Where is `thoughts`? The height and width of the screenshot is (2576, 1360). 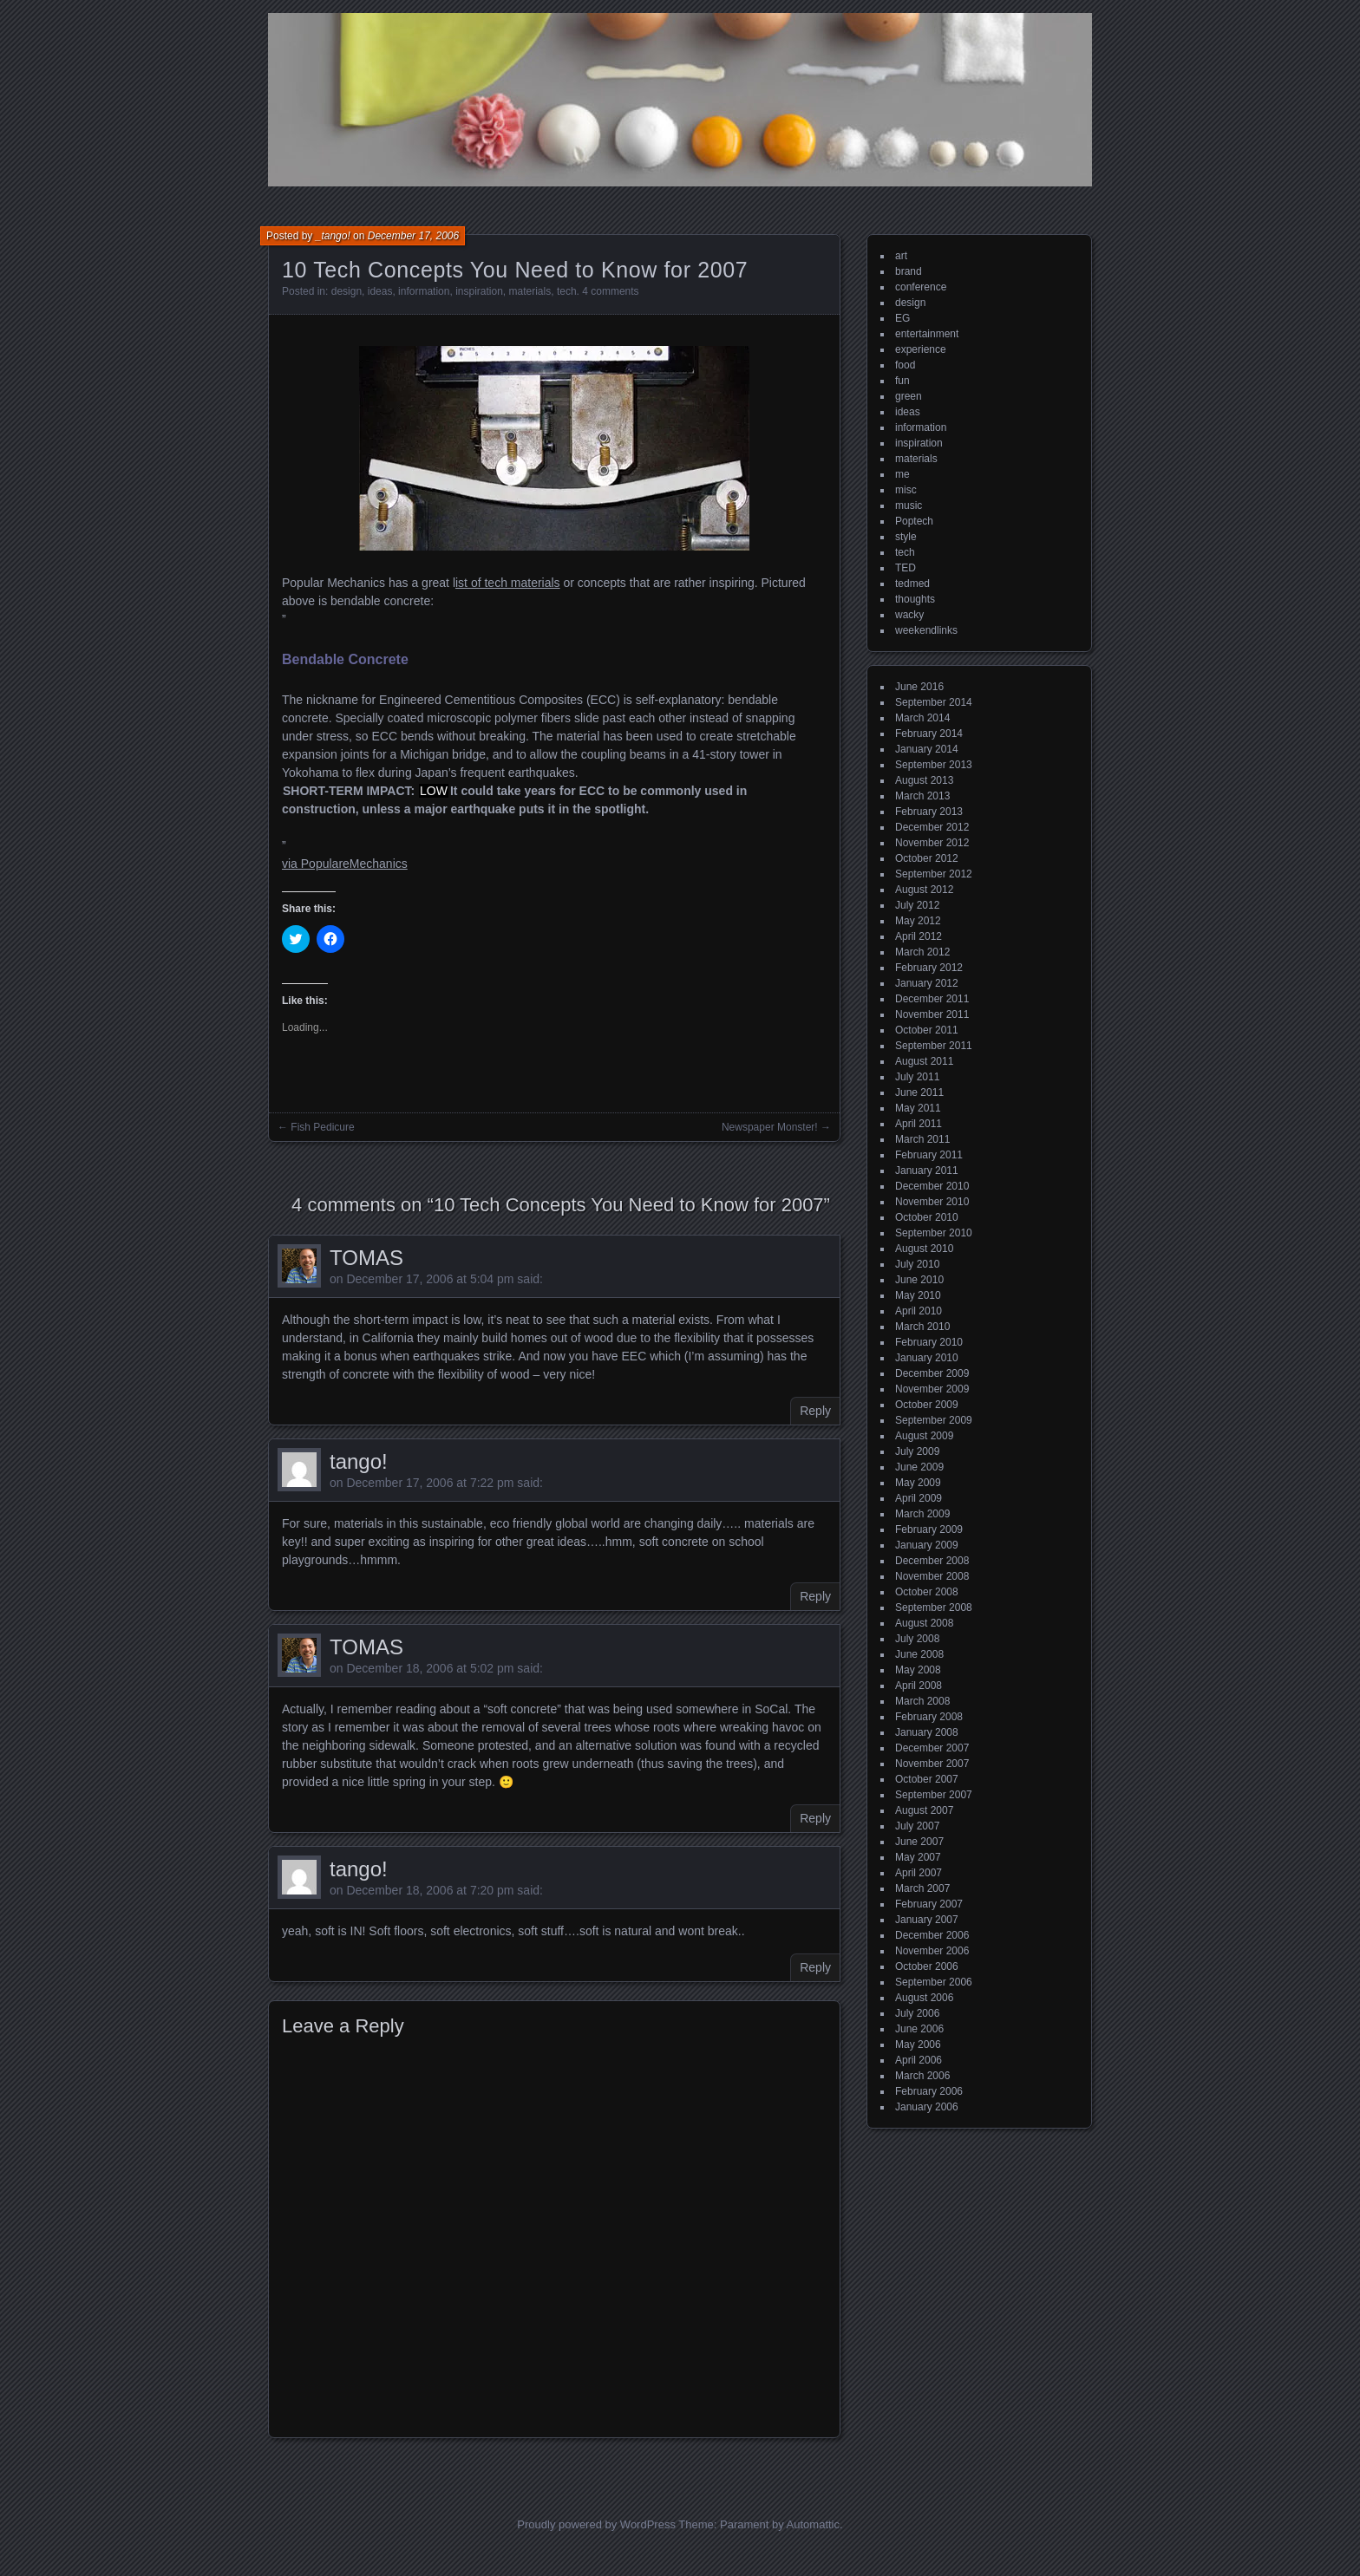 thoughts is located at coordinates (915, 599).